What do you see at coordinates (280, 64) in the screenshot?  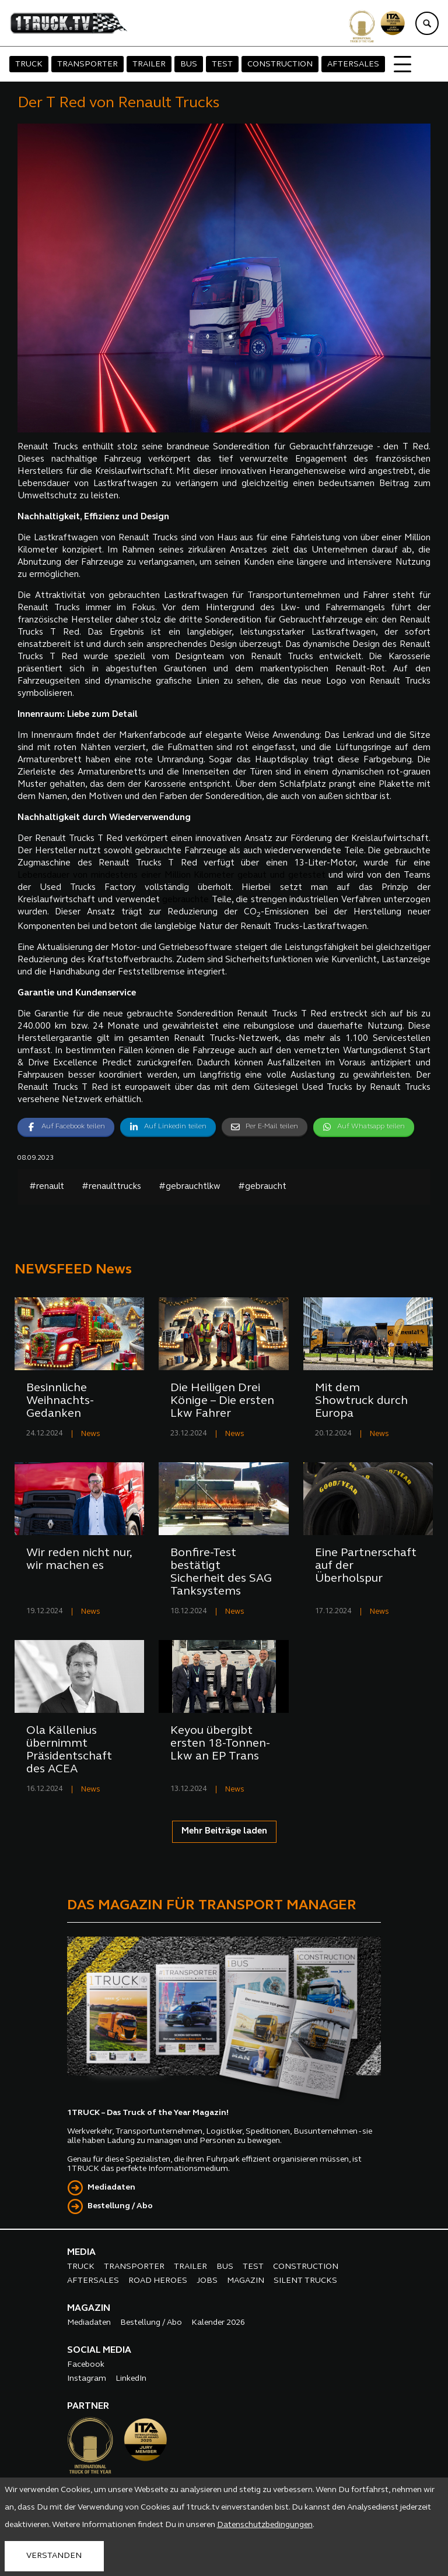 I see `CONSTRUCTION` at bounding box center [280, 64].